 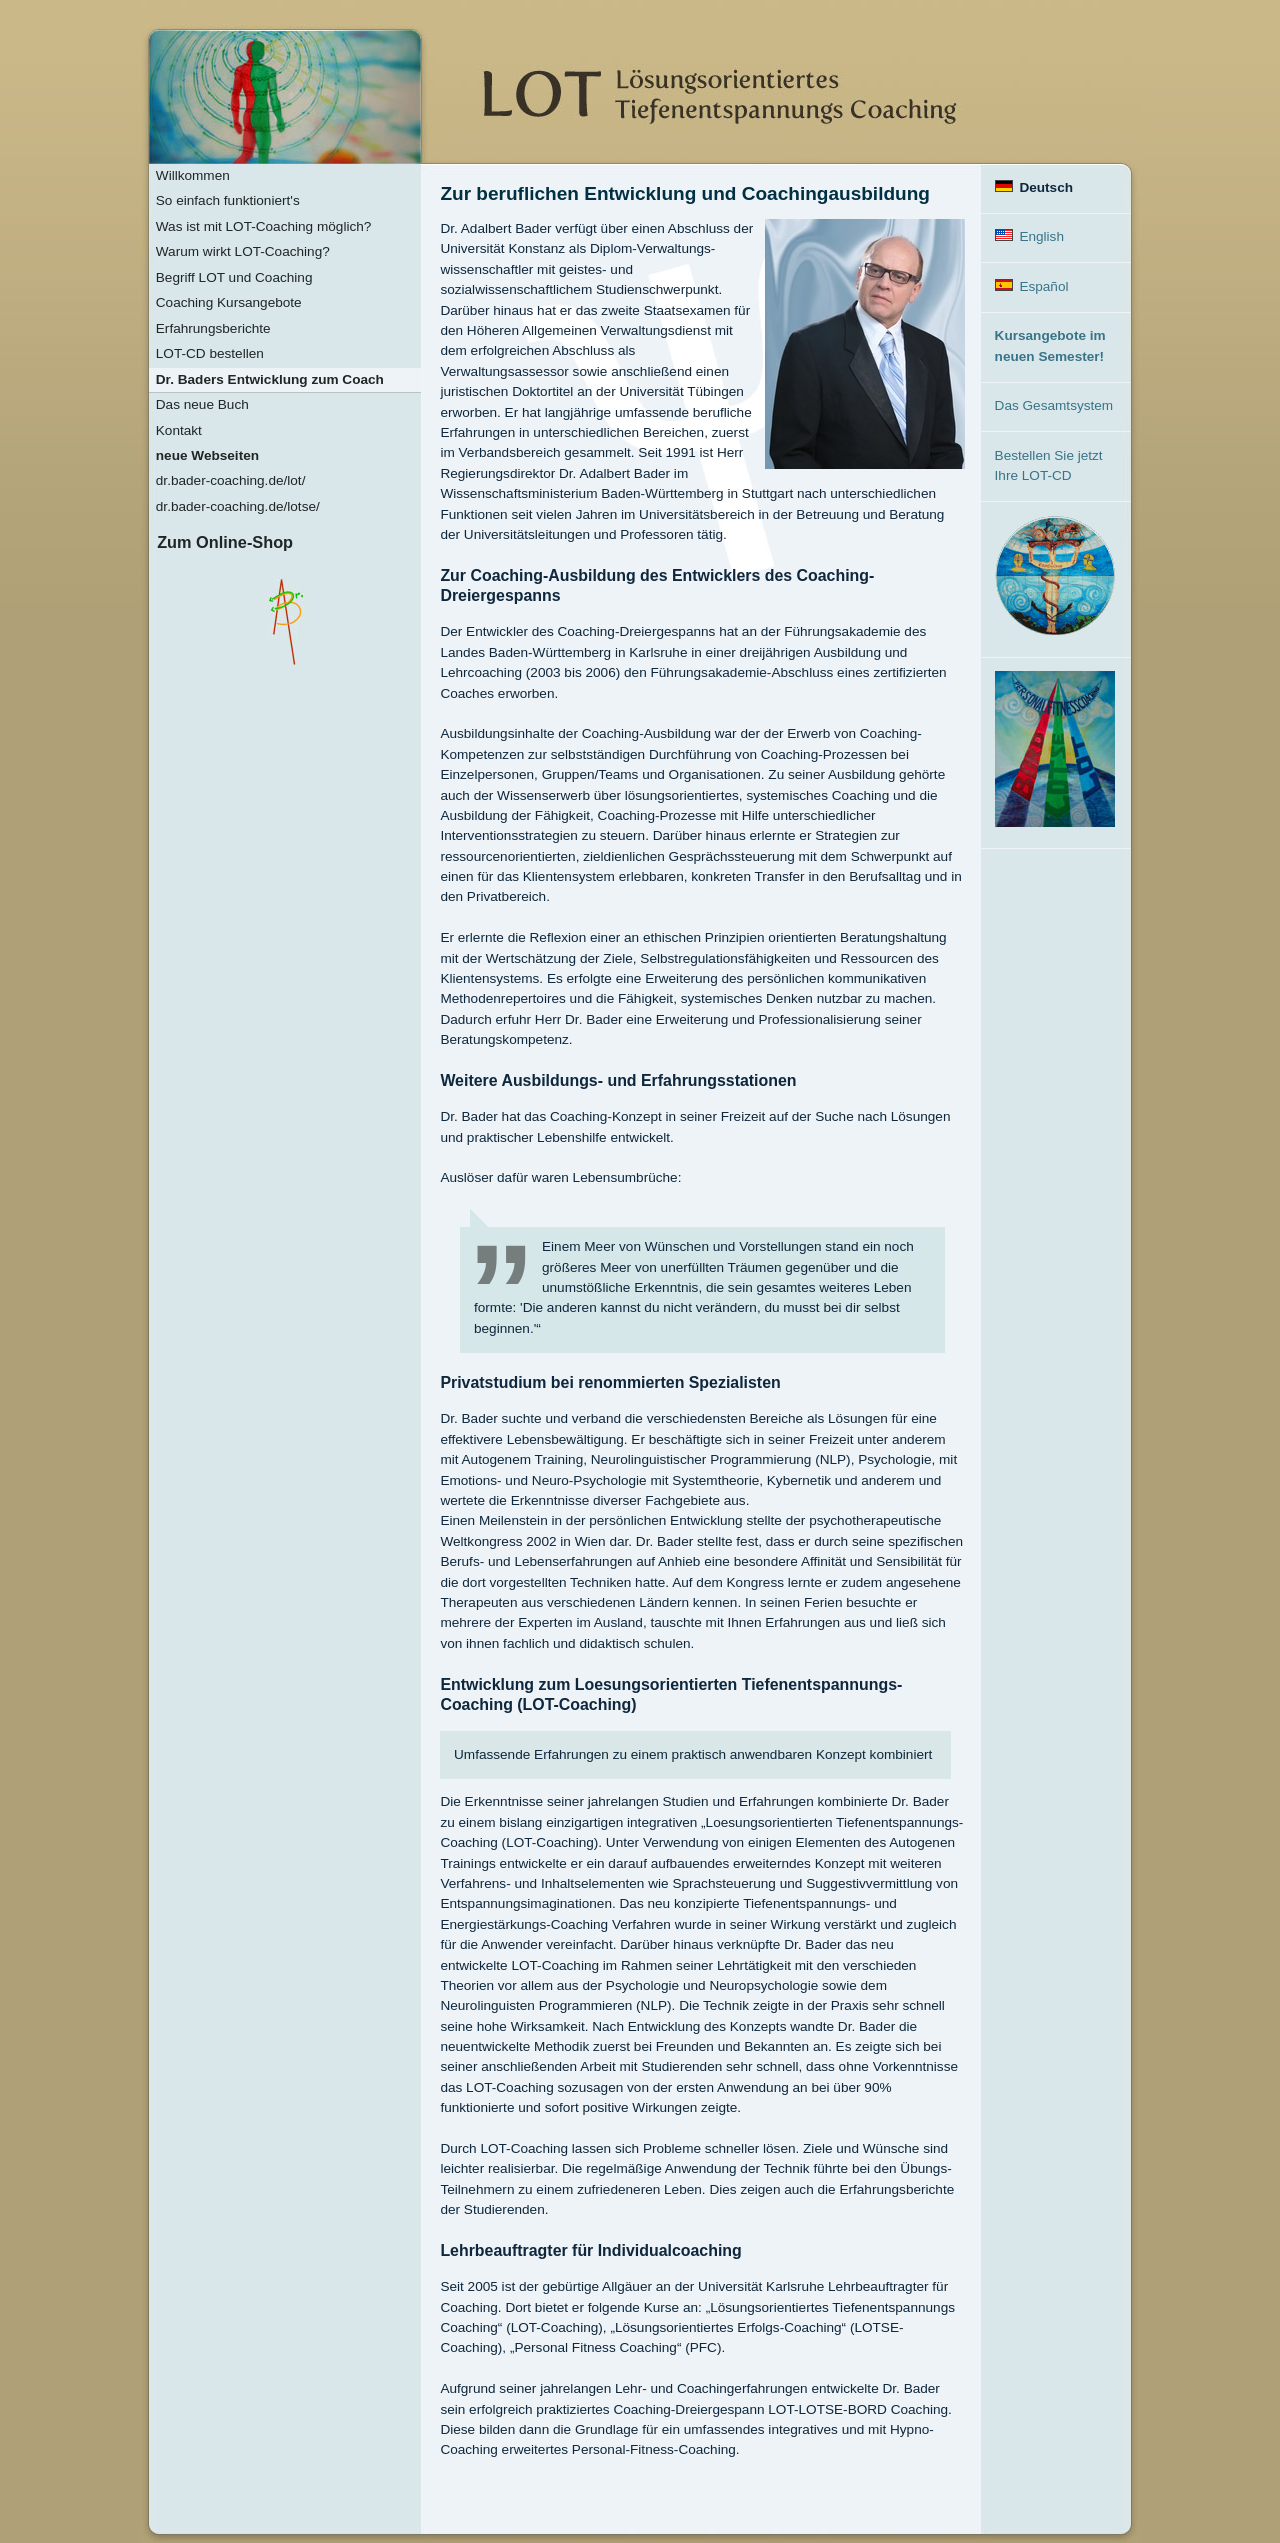 I want to click on dr.bader-coaching.de/lotse/, so click(x=238, y=506).